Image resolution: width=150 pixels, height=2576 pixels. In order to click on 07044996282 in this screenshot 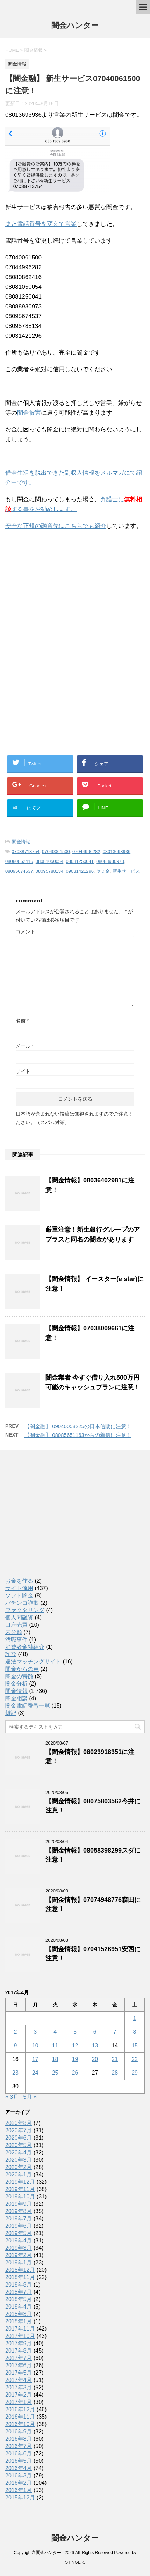, I will do `click(86, 851)`.